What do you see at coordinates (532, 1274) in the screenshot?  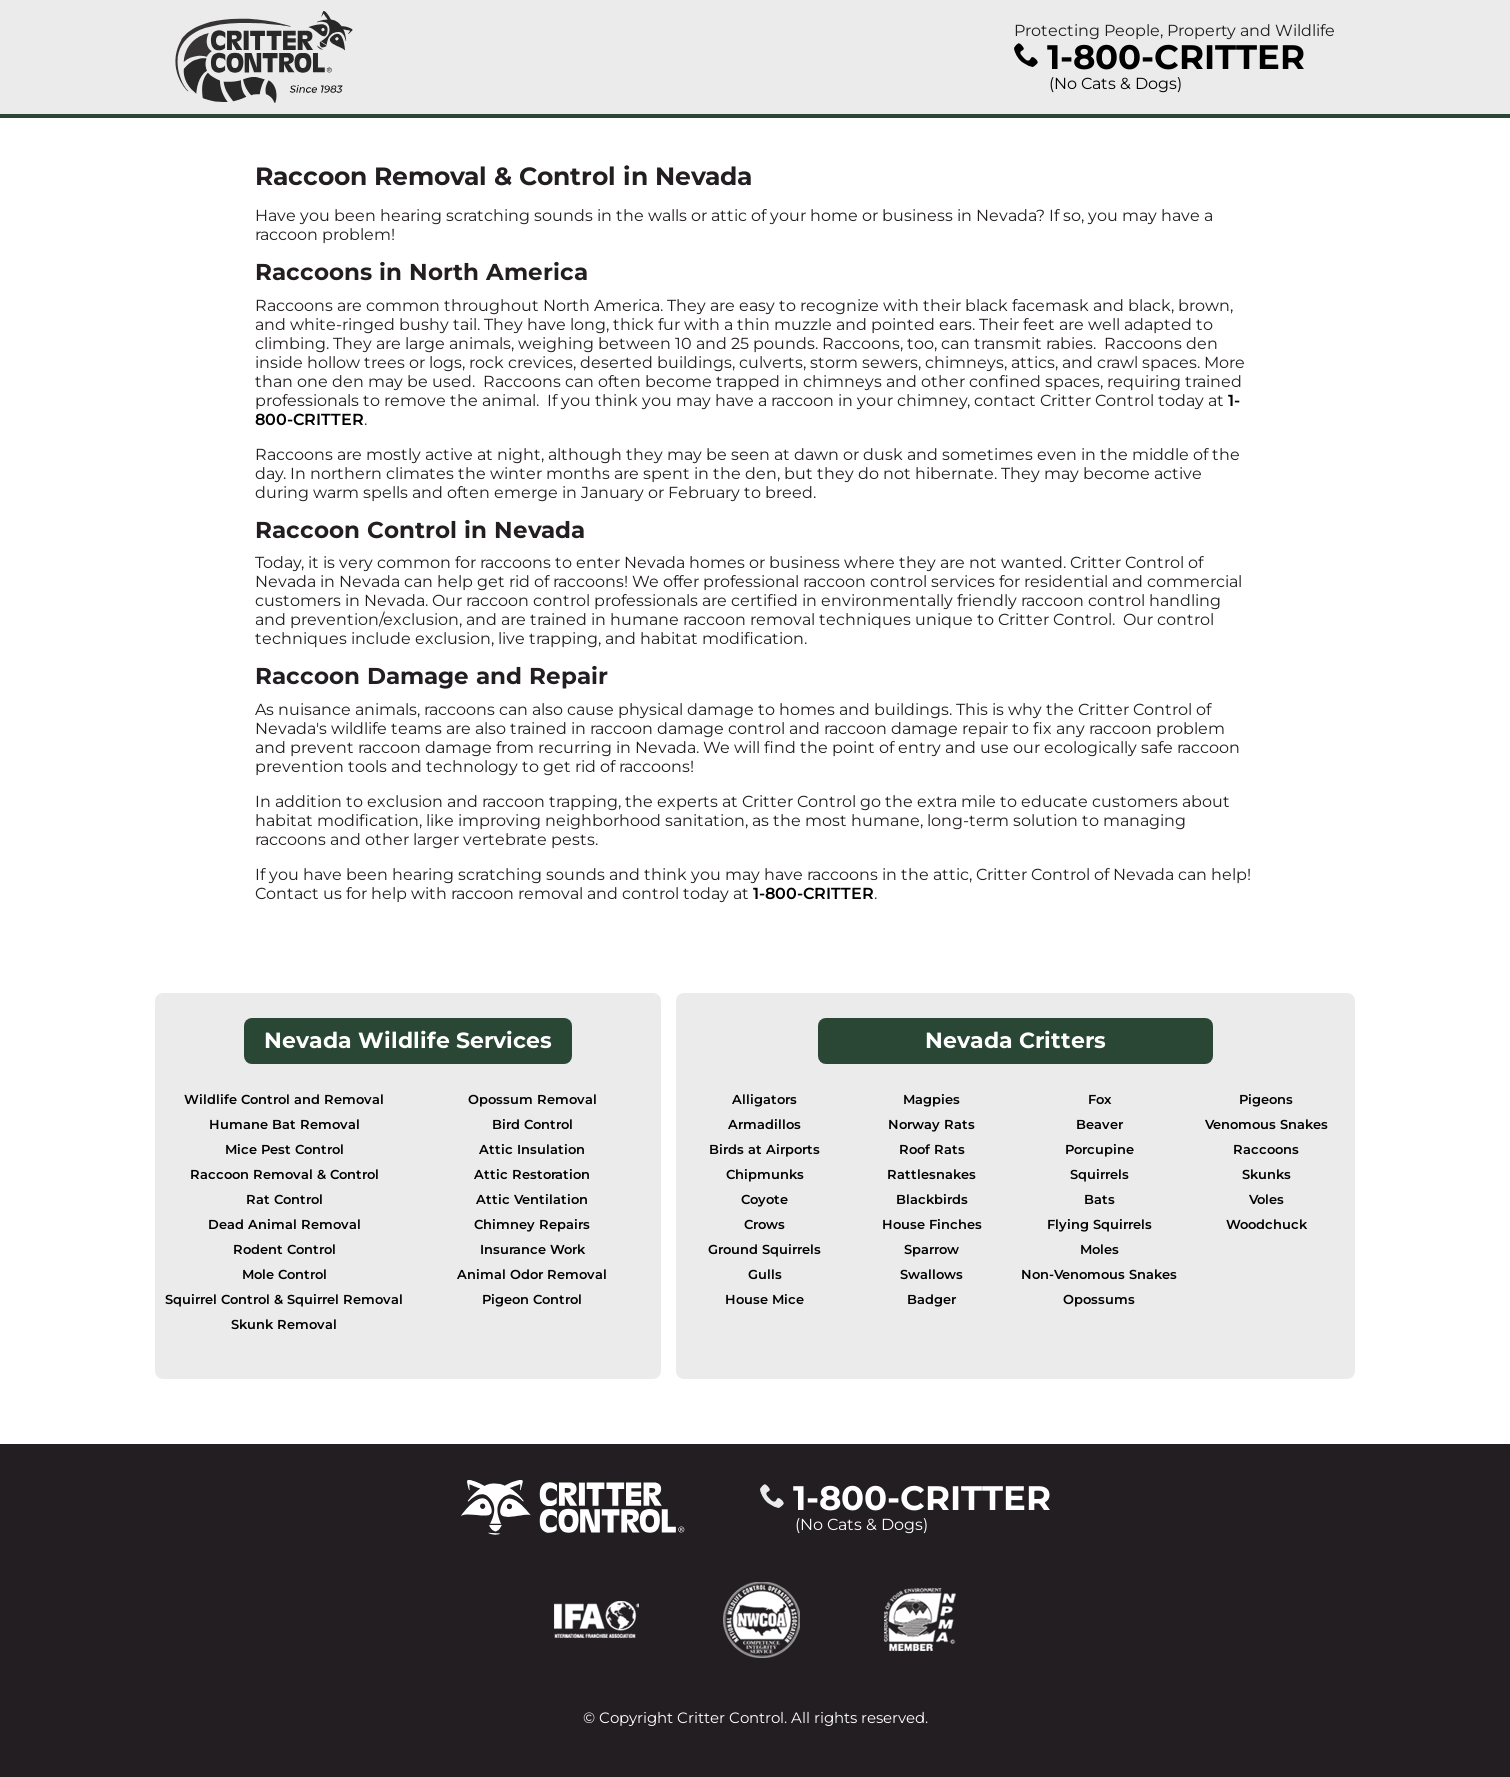 I see `Animal Odor Removal` at bounding box center [532, 1274].